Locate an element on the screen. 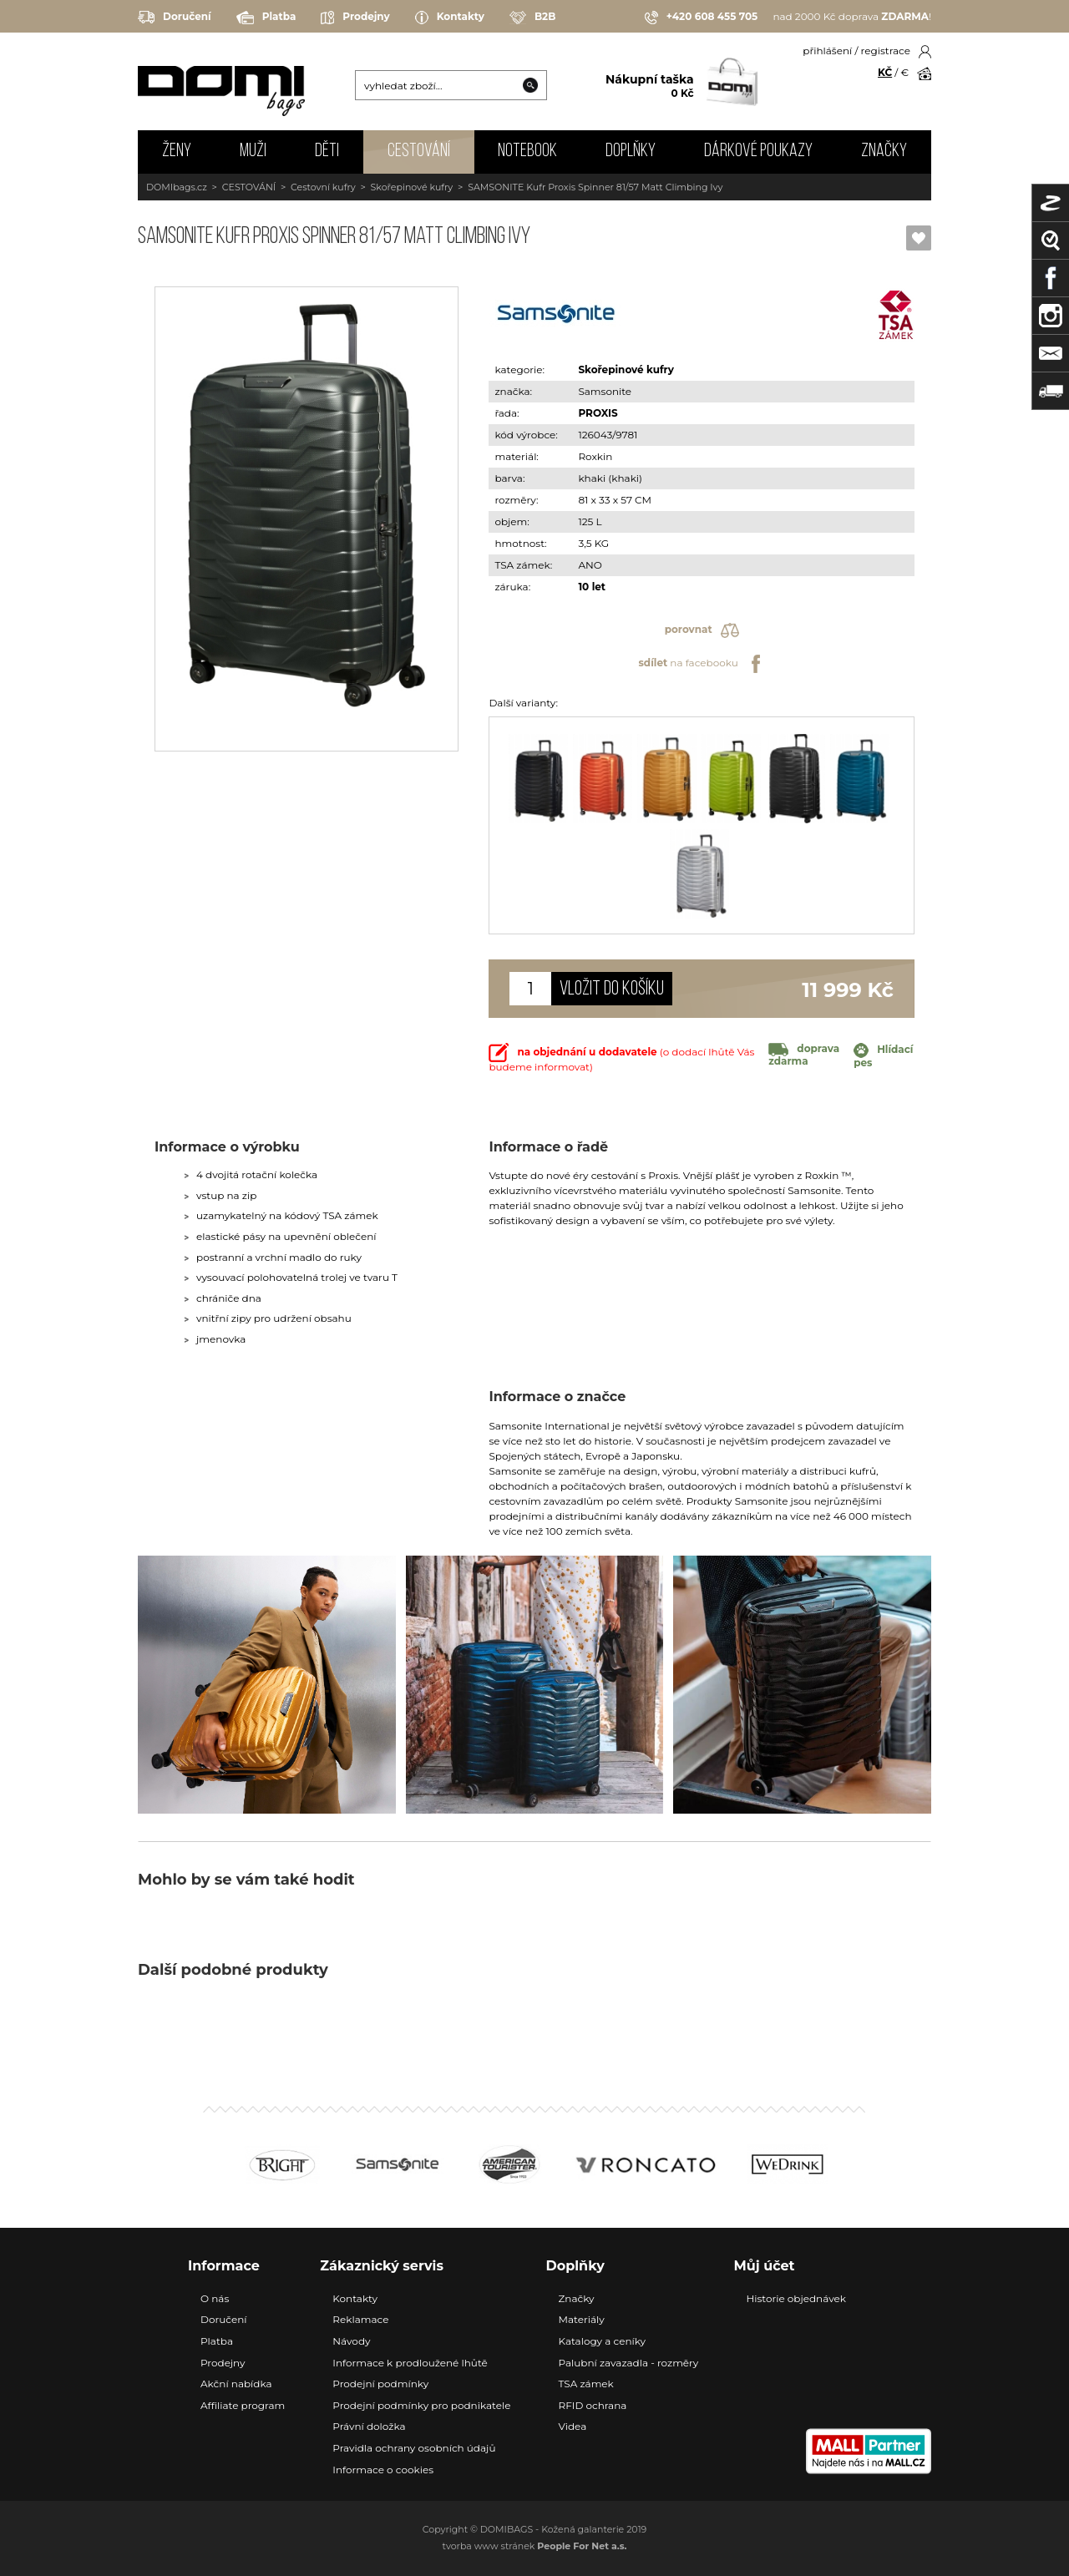  na facebooku is located at coordinates (701, 664).